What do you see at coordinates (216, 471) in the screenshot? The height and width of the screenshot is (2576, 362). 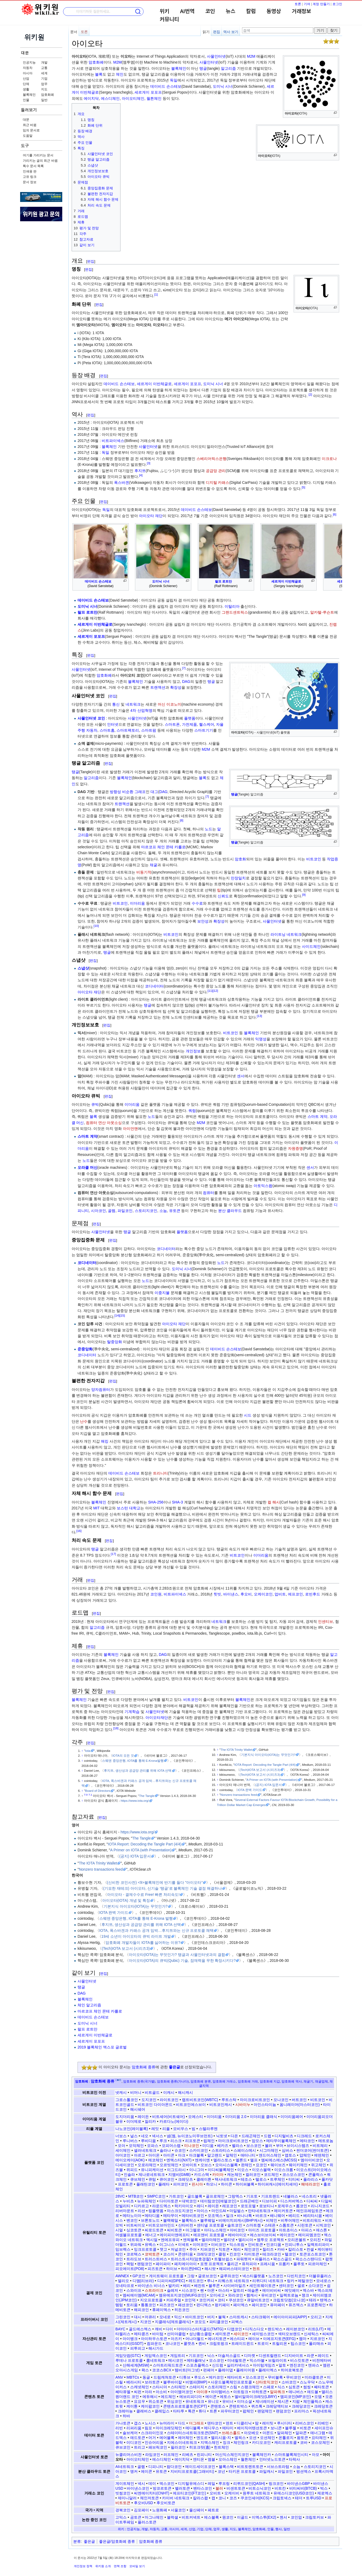 I see `공급망 관리` at bounding box center [216, 471].